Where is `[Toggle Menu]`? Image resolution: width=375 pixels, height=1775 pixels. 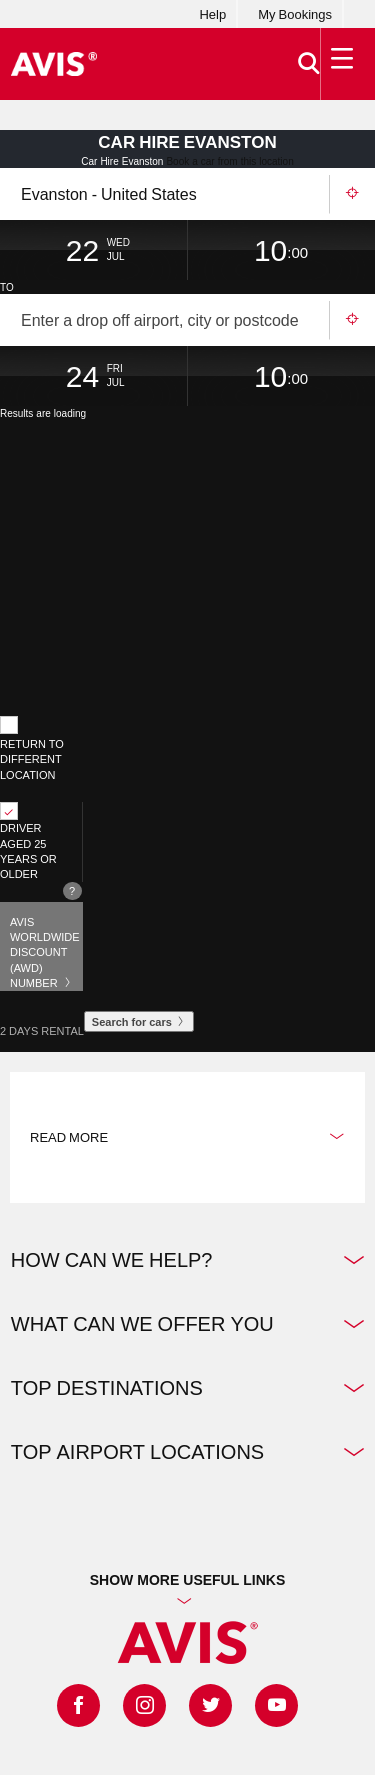
[Toggle Menu] is located at coordinates (343, 64).